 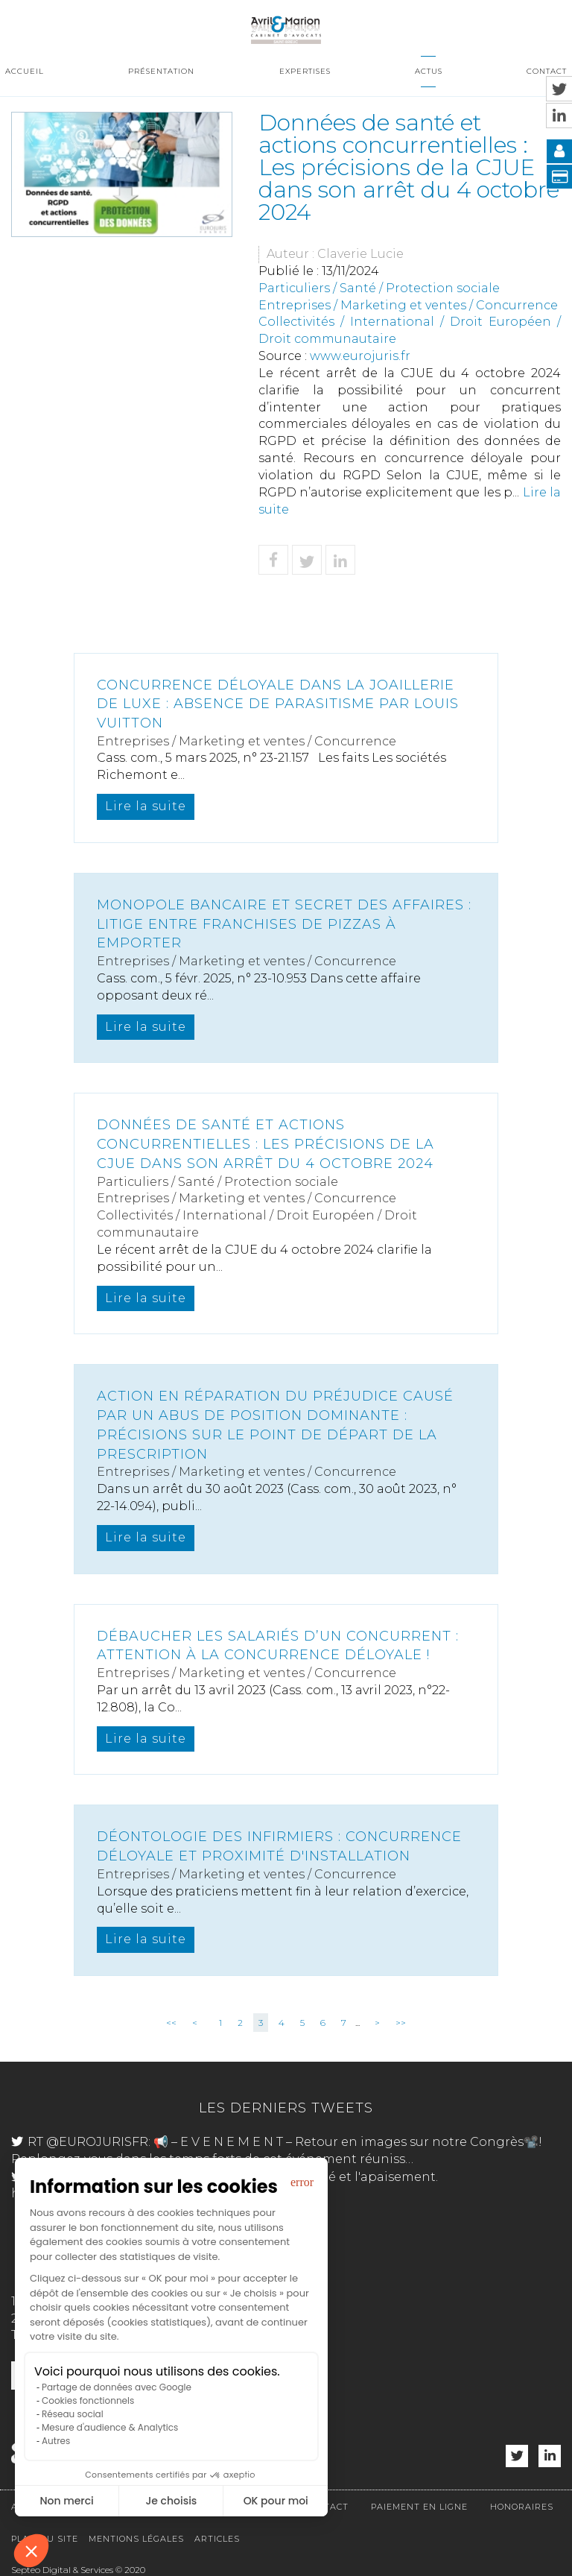 What do you see at coordinates (217, 2539) in the screenshot?
I see `Articles` at bounding box center [217, 2539].